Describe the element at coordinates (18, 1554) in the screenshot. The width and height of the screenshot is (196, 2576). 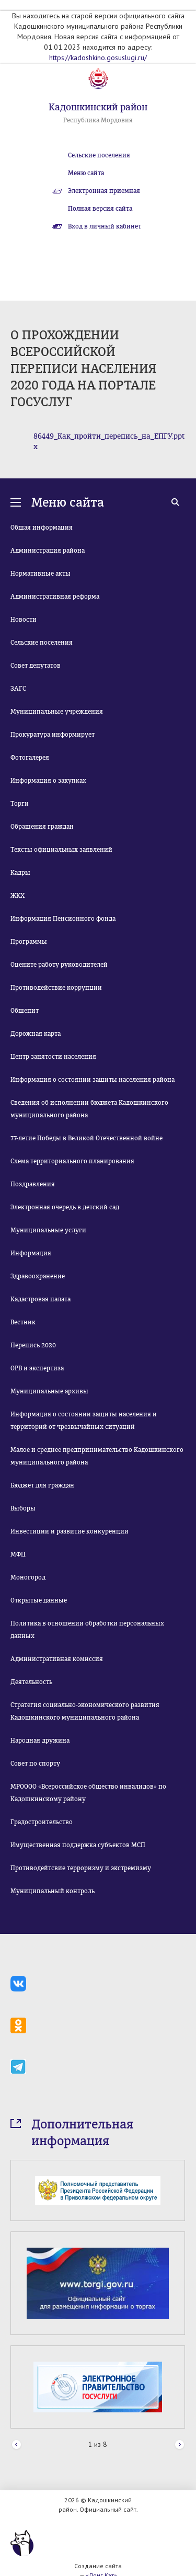
I see `МФЦ` at that location.